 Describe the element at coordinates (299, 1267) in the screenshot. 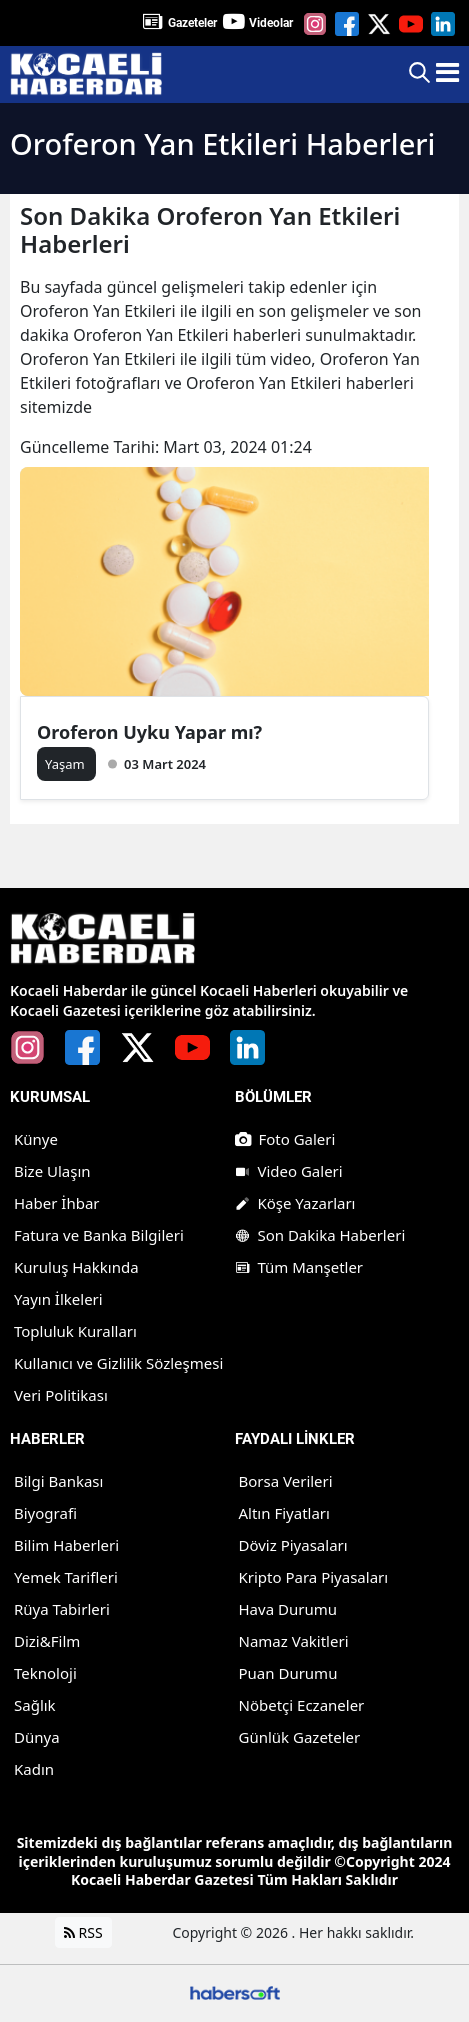

I see `Tüm Manşetler` at that location.